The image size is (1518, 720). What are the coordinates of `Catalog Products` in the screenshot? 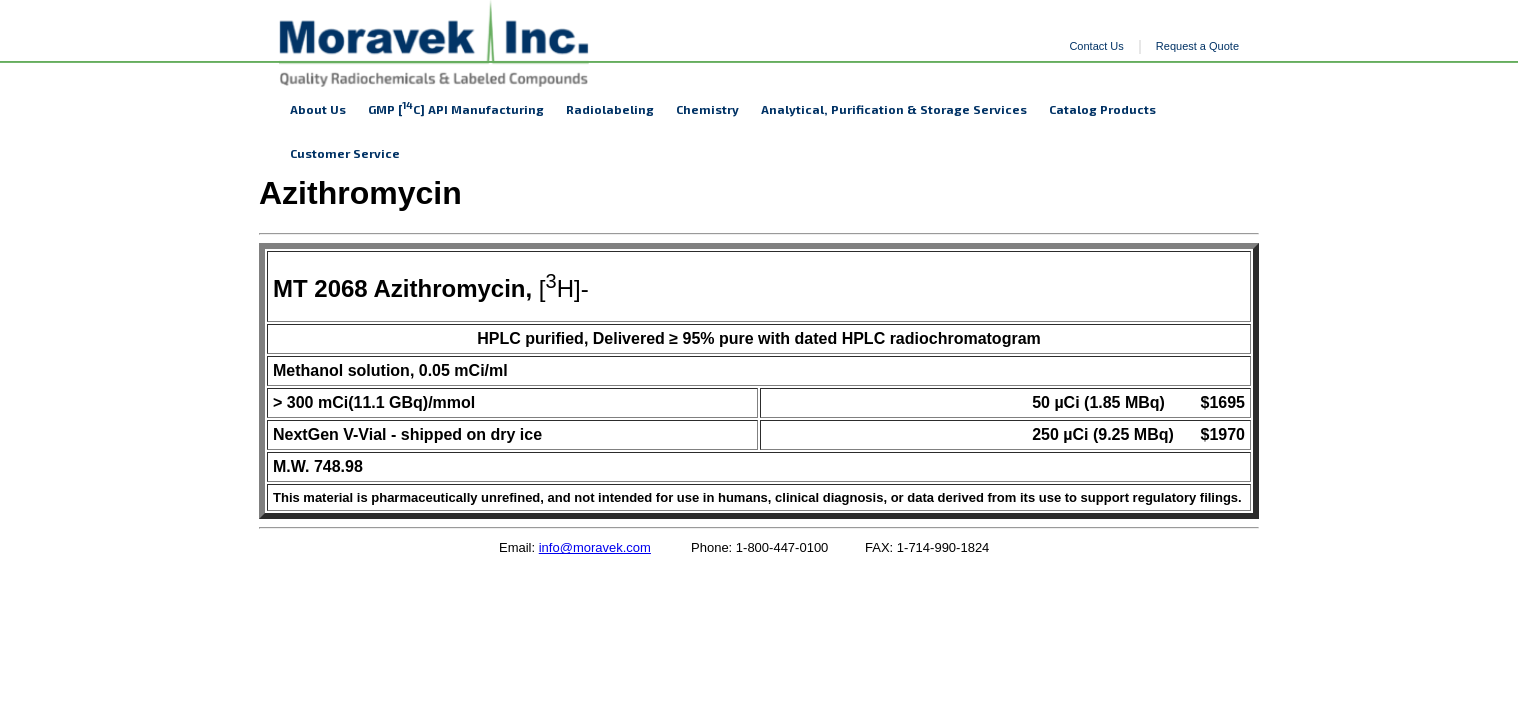 It's located at (1102, 109).